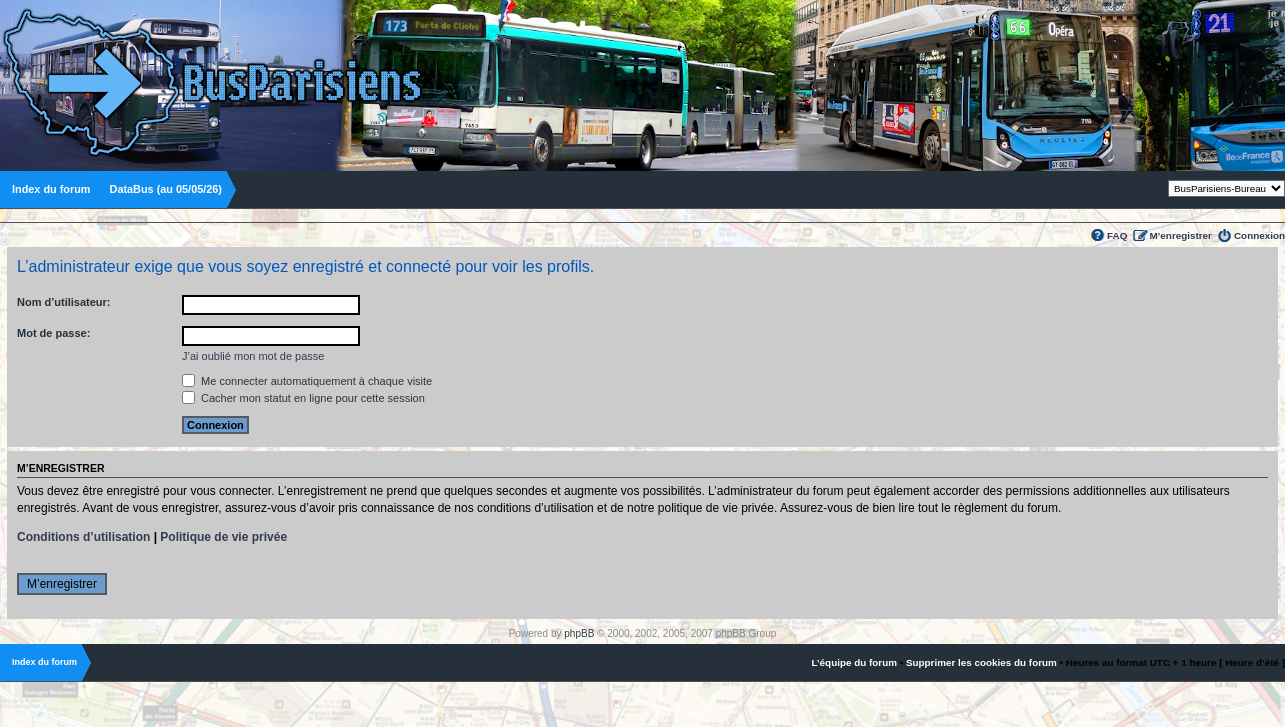  Describe the element at coordinates (303, 398) in the screenshot. I see `Cacher mon statut en ligne pour cette session` at that location.